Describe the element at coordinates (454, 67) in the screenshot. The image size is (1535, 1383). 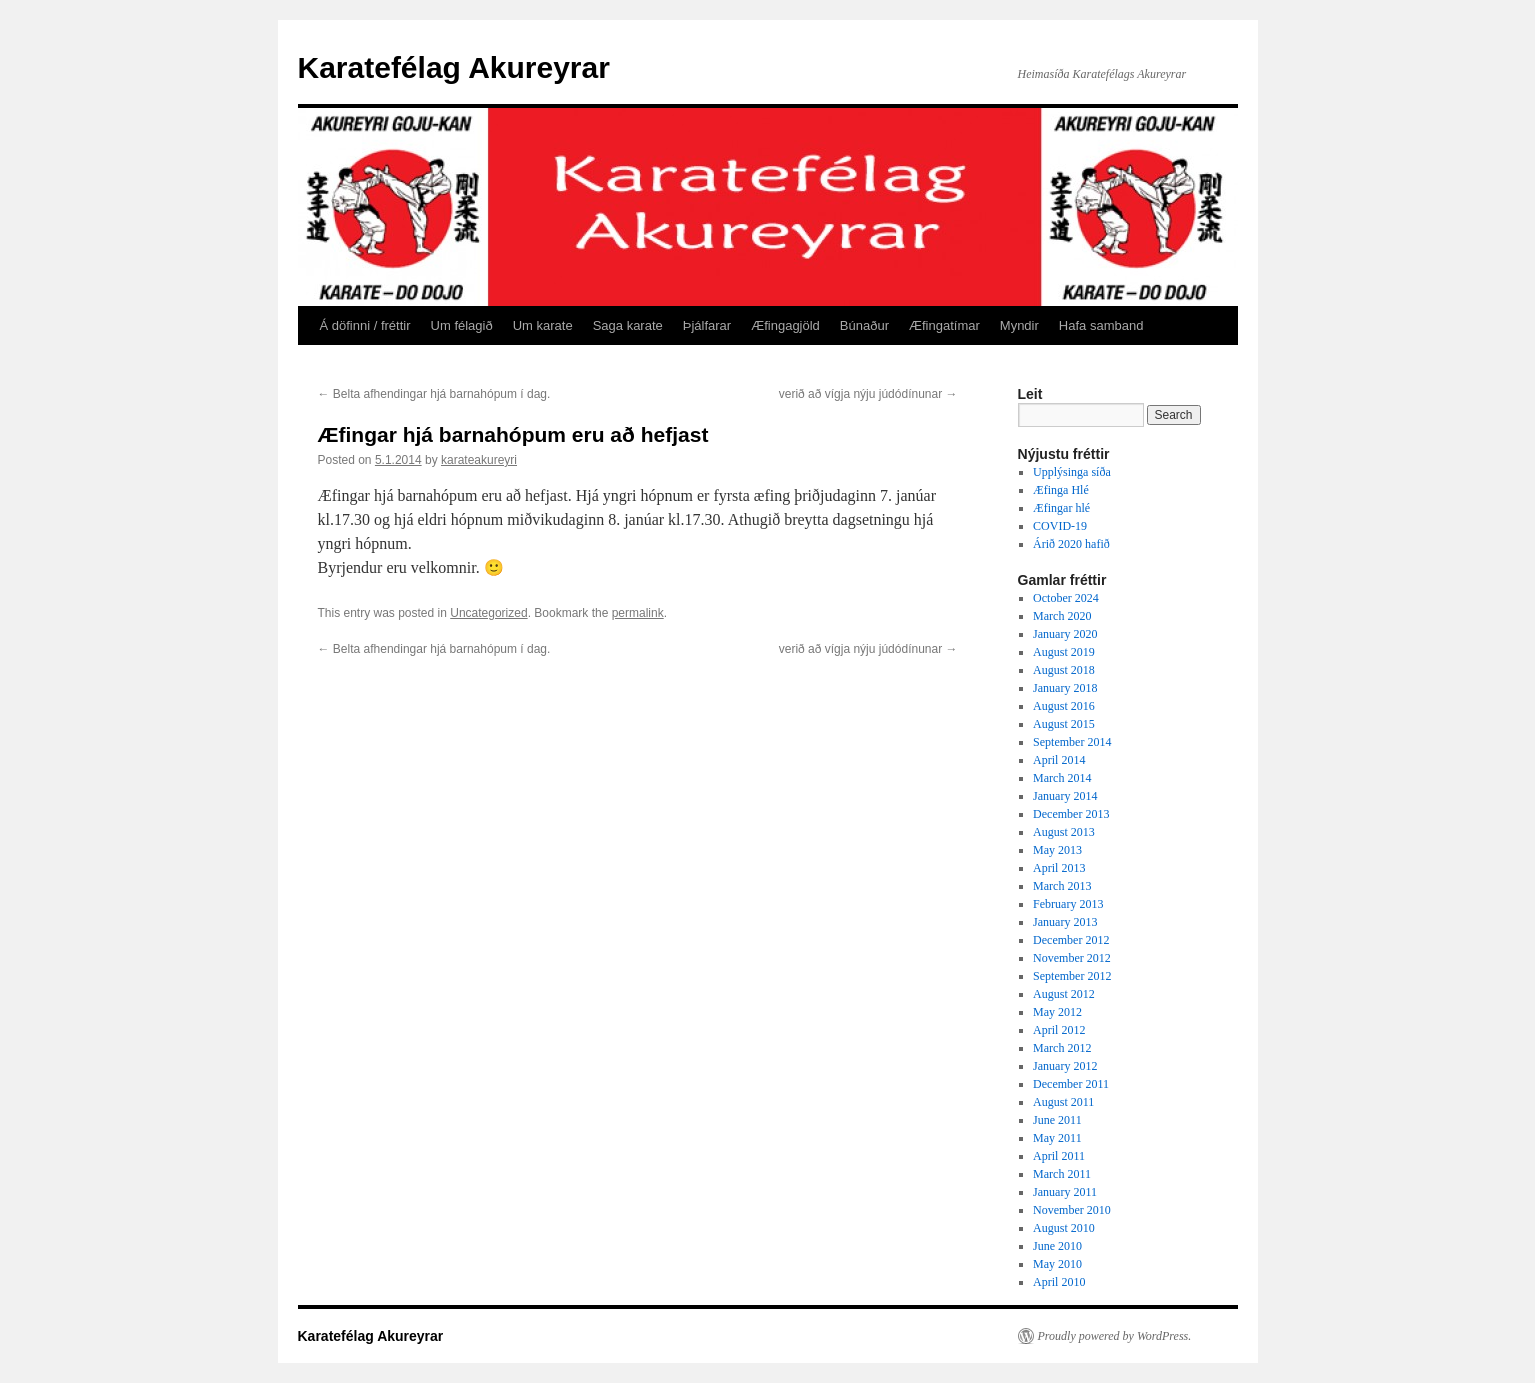
I see `Karatefélag Akureyrar` at that location.